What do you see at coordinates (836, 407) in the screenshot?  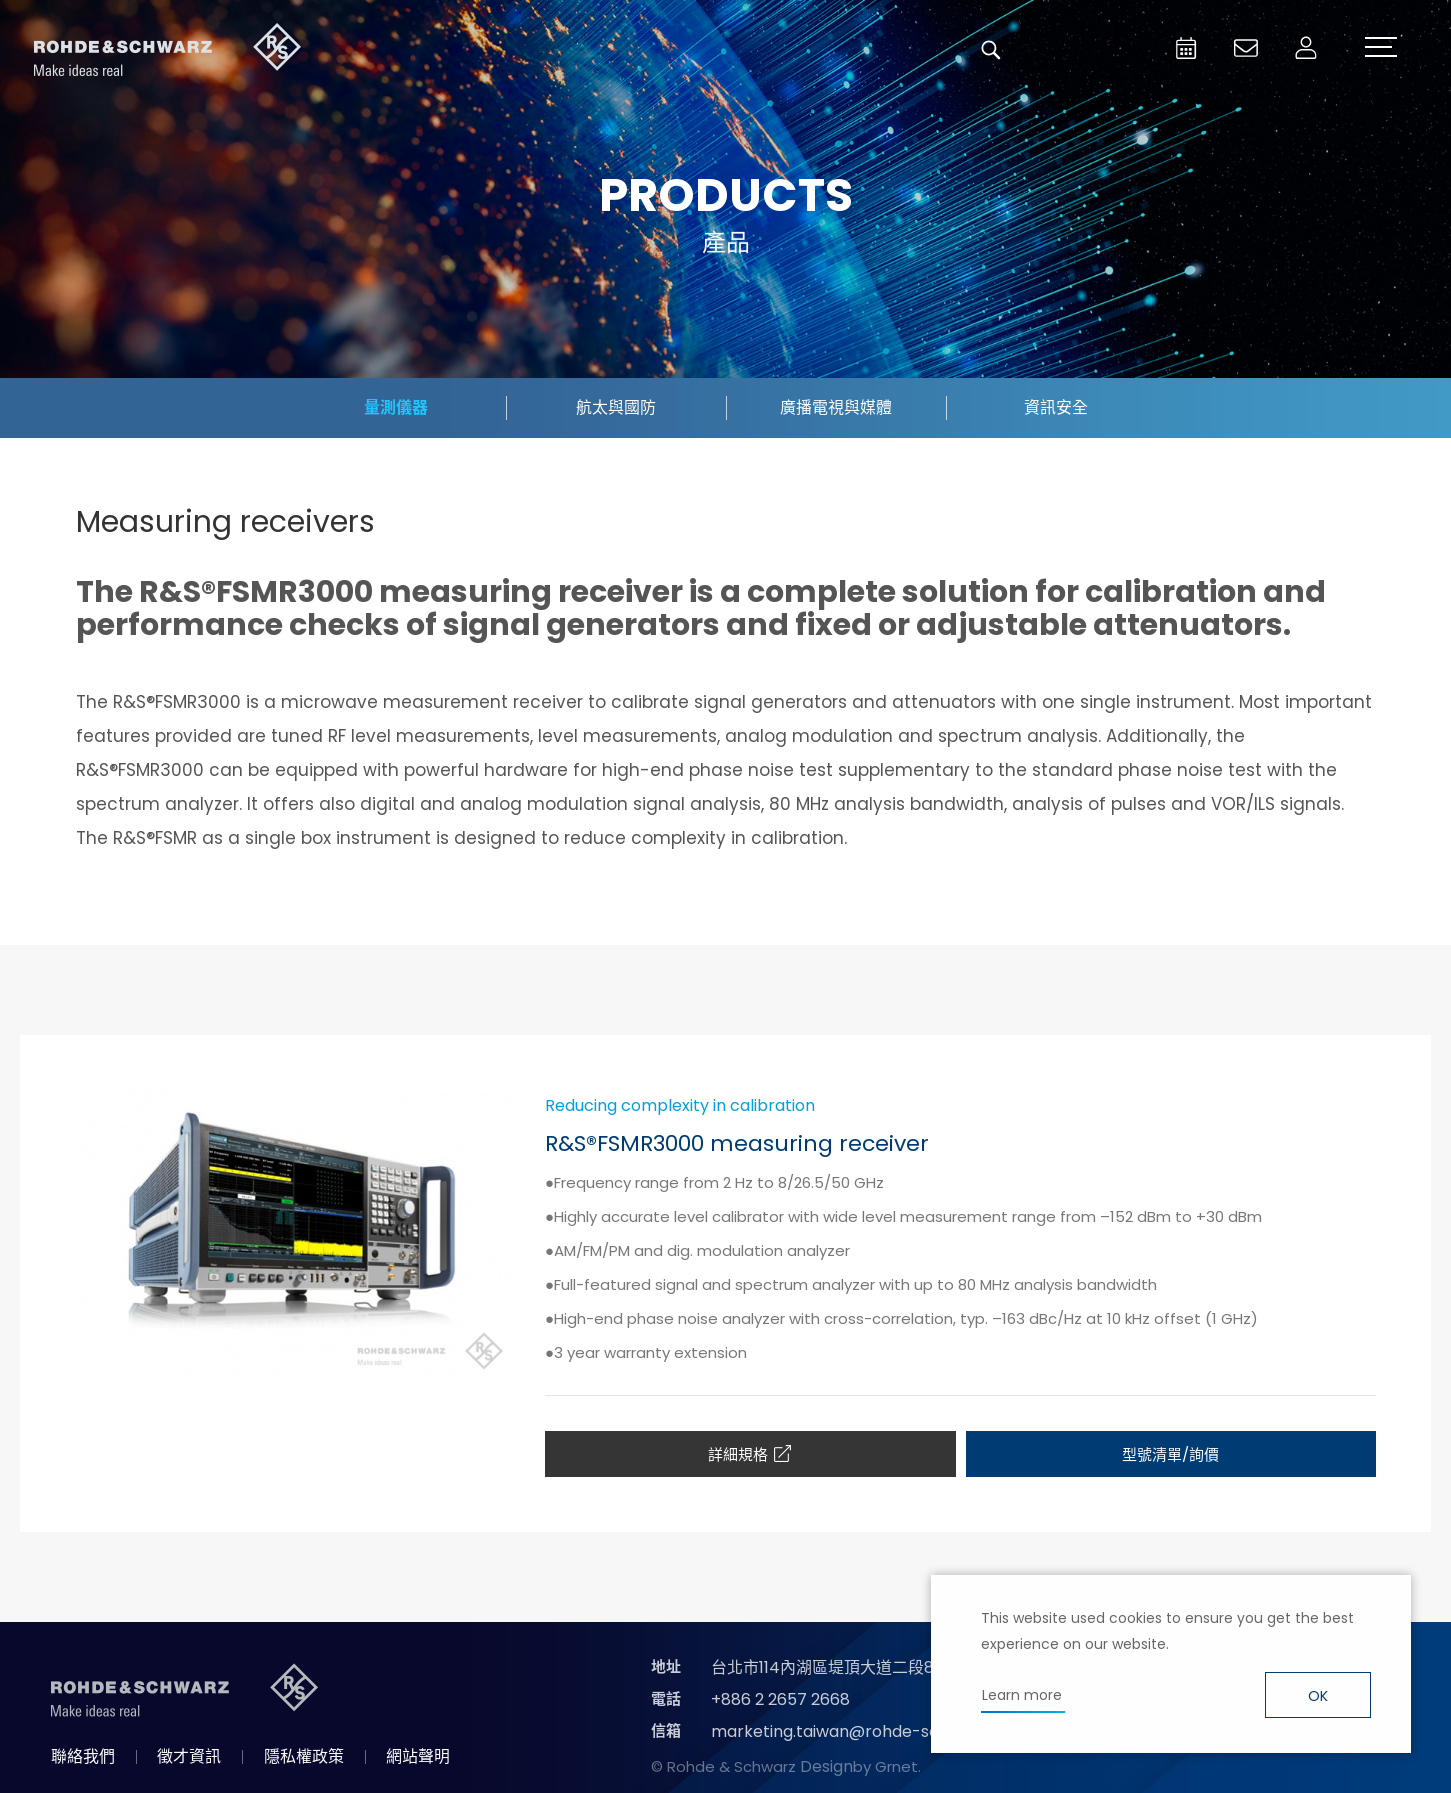 I see `廣播電視與媒體` at bounding box center [836, 407].